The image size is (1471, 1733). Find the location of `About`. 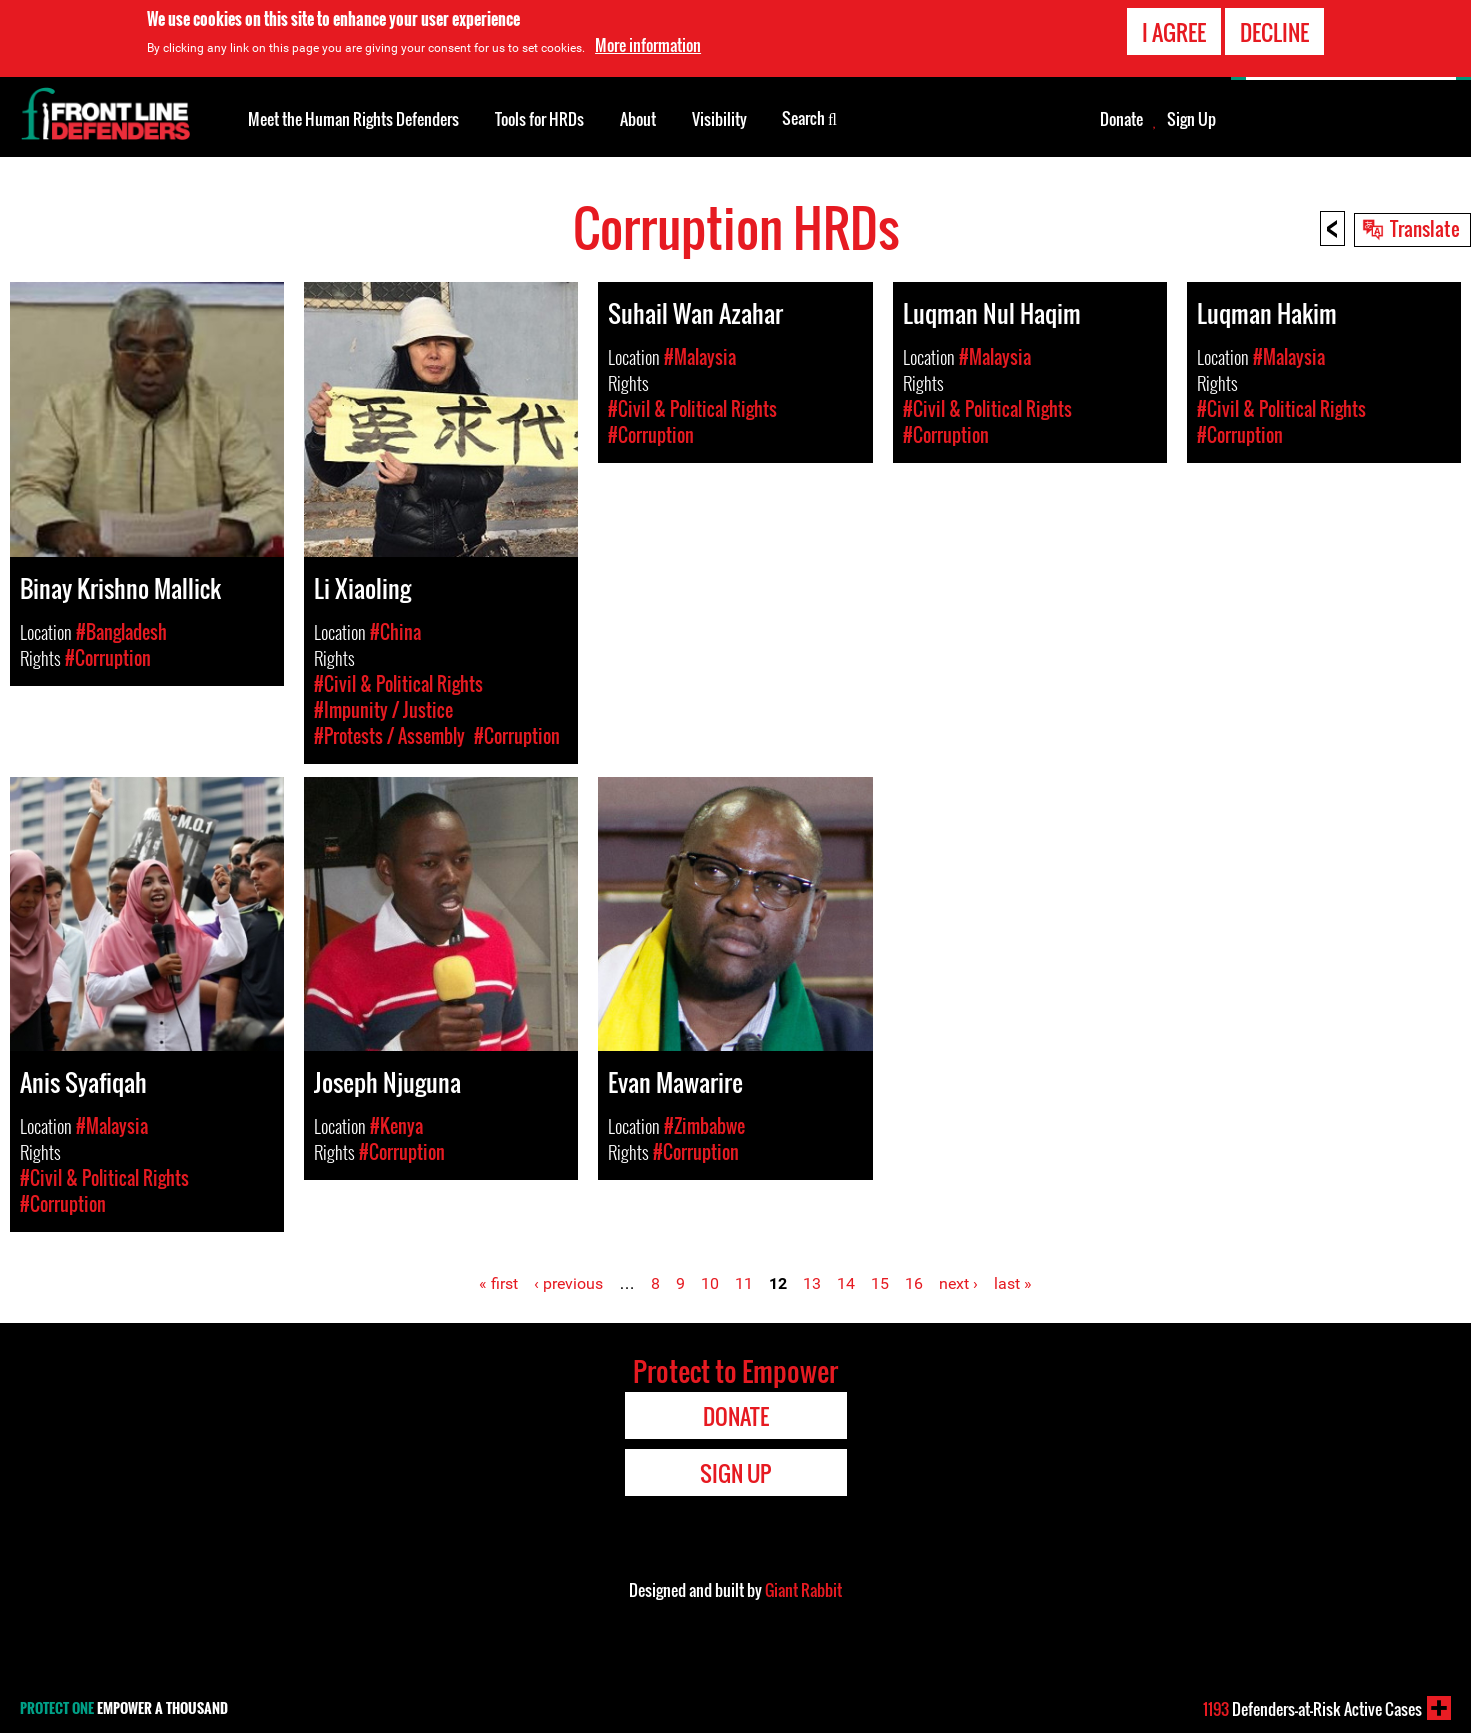

About is located at coordinates (638, 119).